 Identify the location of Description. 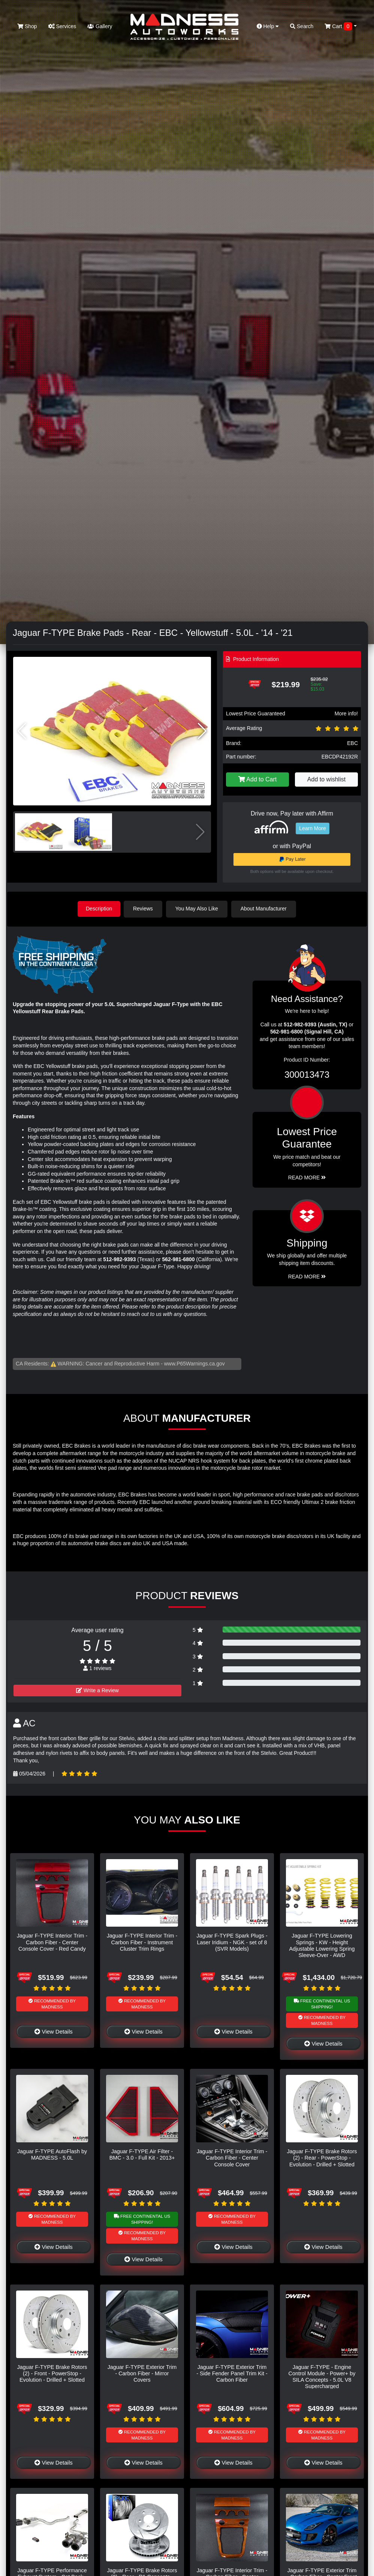
(99, 909).